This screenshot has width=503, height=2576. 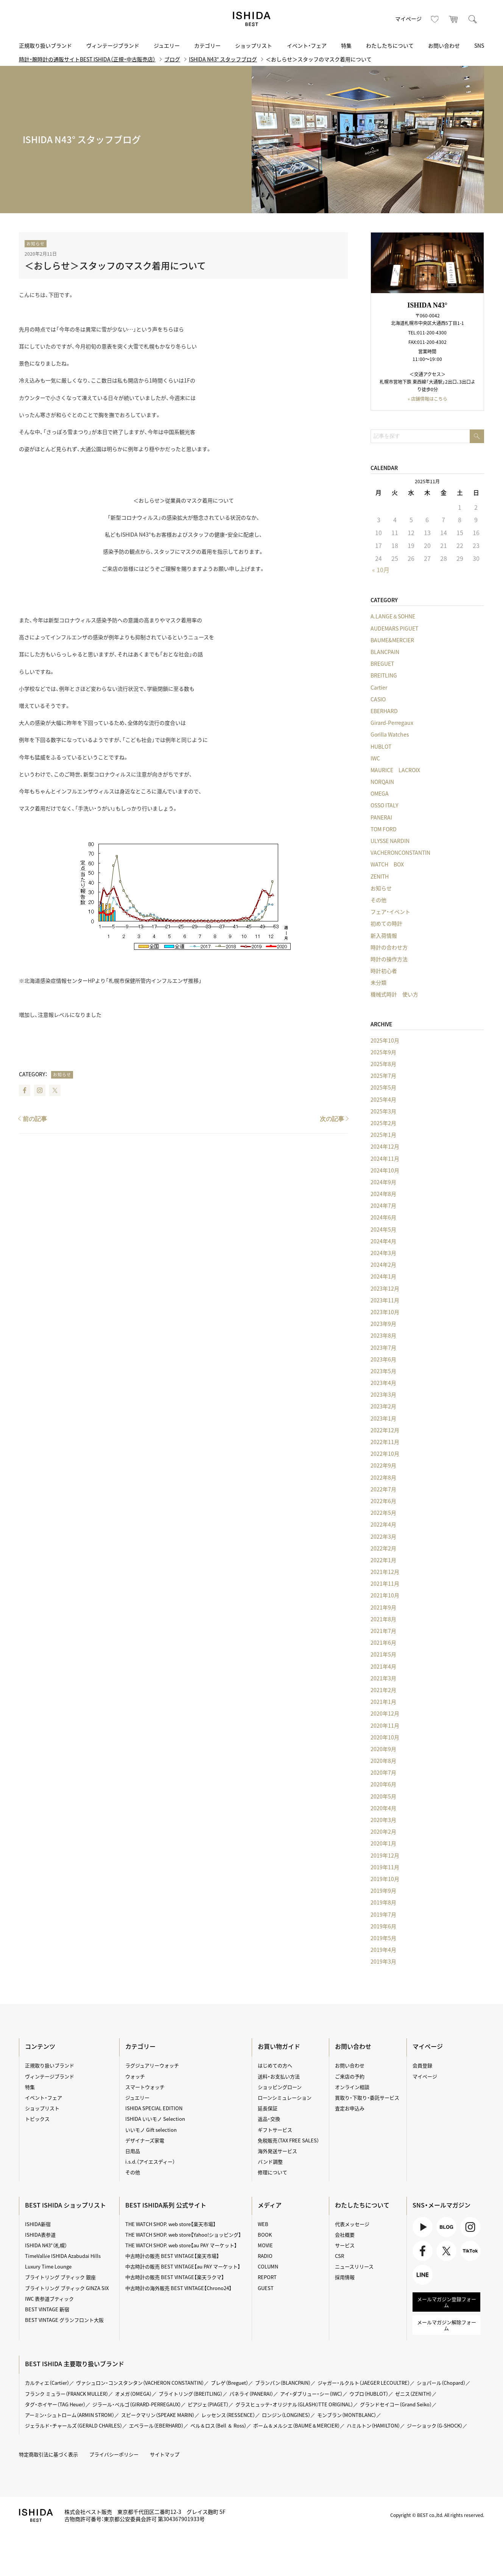 I want to click on BOOK, so click(x=265, y=2234).